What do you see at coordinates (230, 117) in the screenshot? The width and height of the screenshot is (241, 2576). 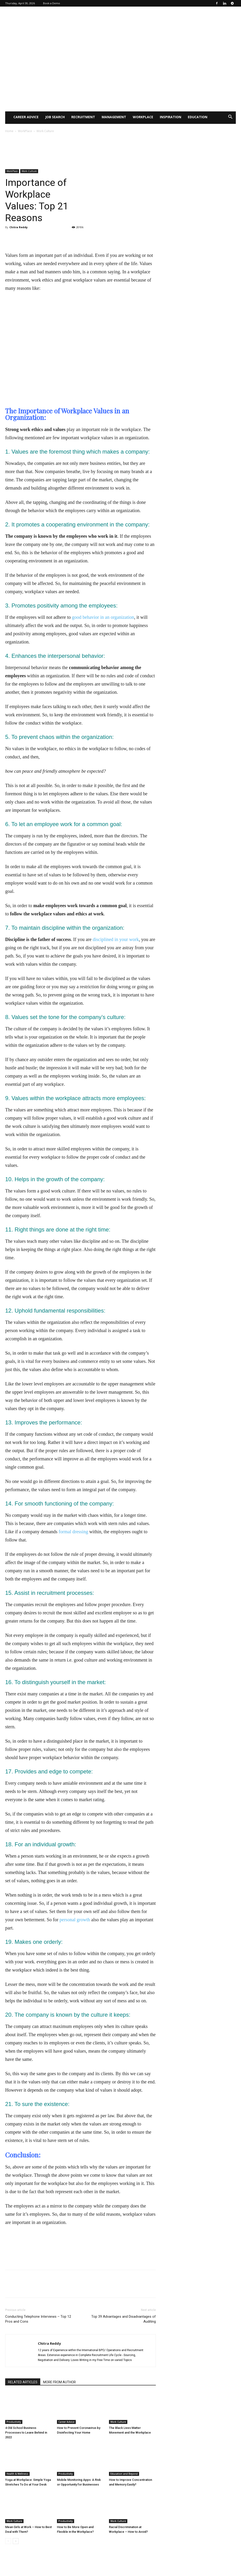 I see `[button]` at bounding box center [230, 117].